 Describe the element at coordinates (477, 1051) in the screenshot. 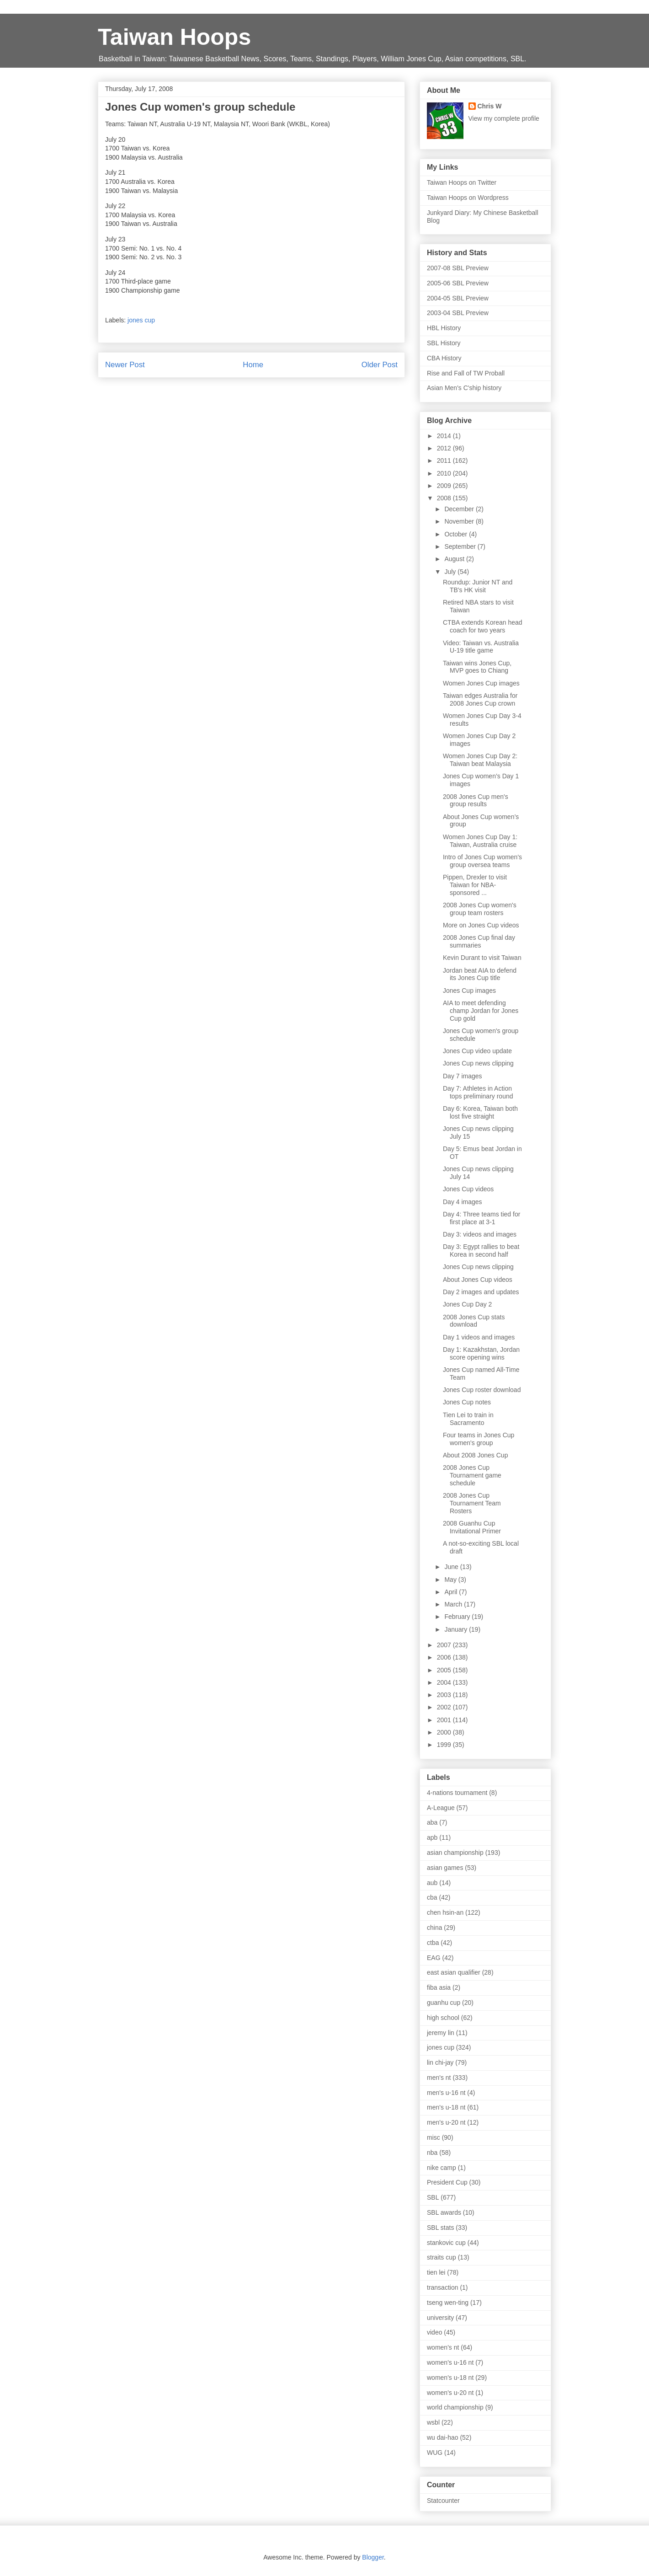

I see `Jones Cup video update` at that location.